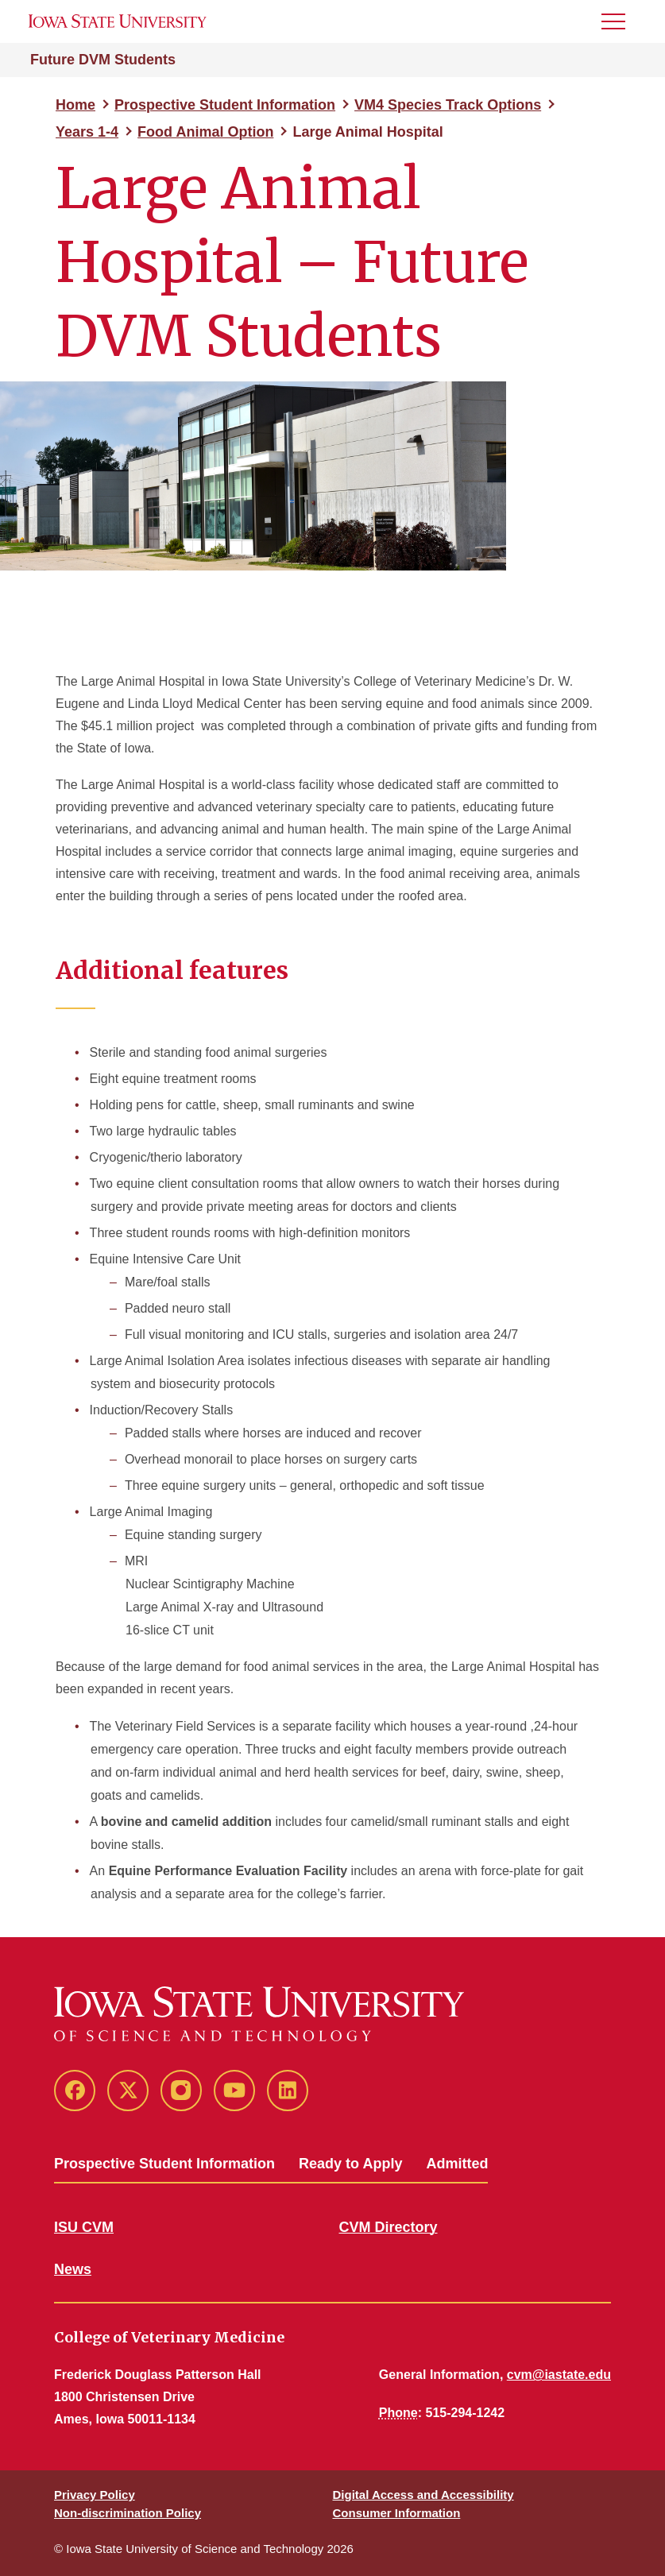  What do you see at coordinates (87, 132) in the screenshot?
I see `Years 1-4` at bounding box center [87, 132].